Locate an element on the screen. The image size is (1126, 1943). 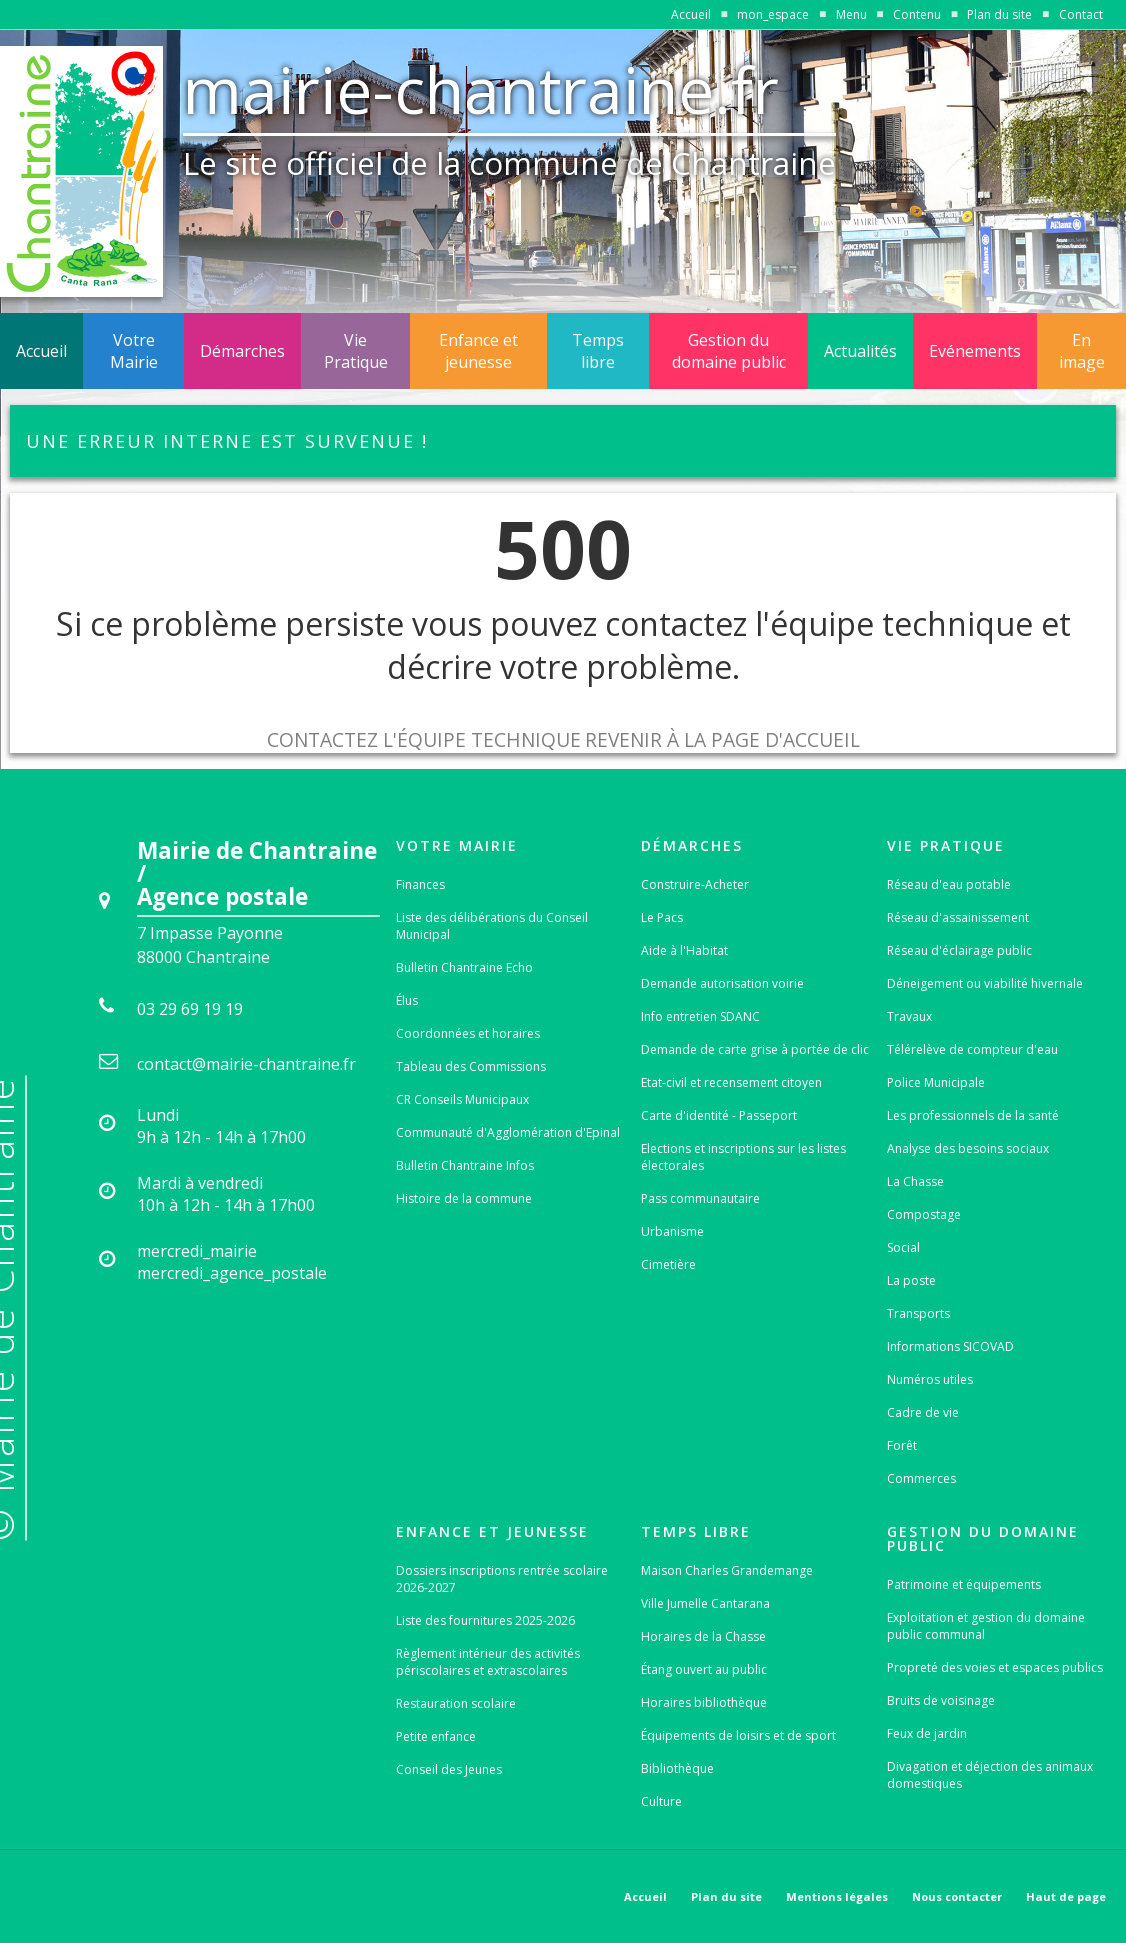
Cimetière is located at coordinates (668, 1264).